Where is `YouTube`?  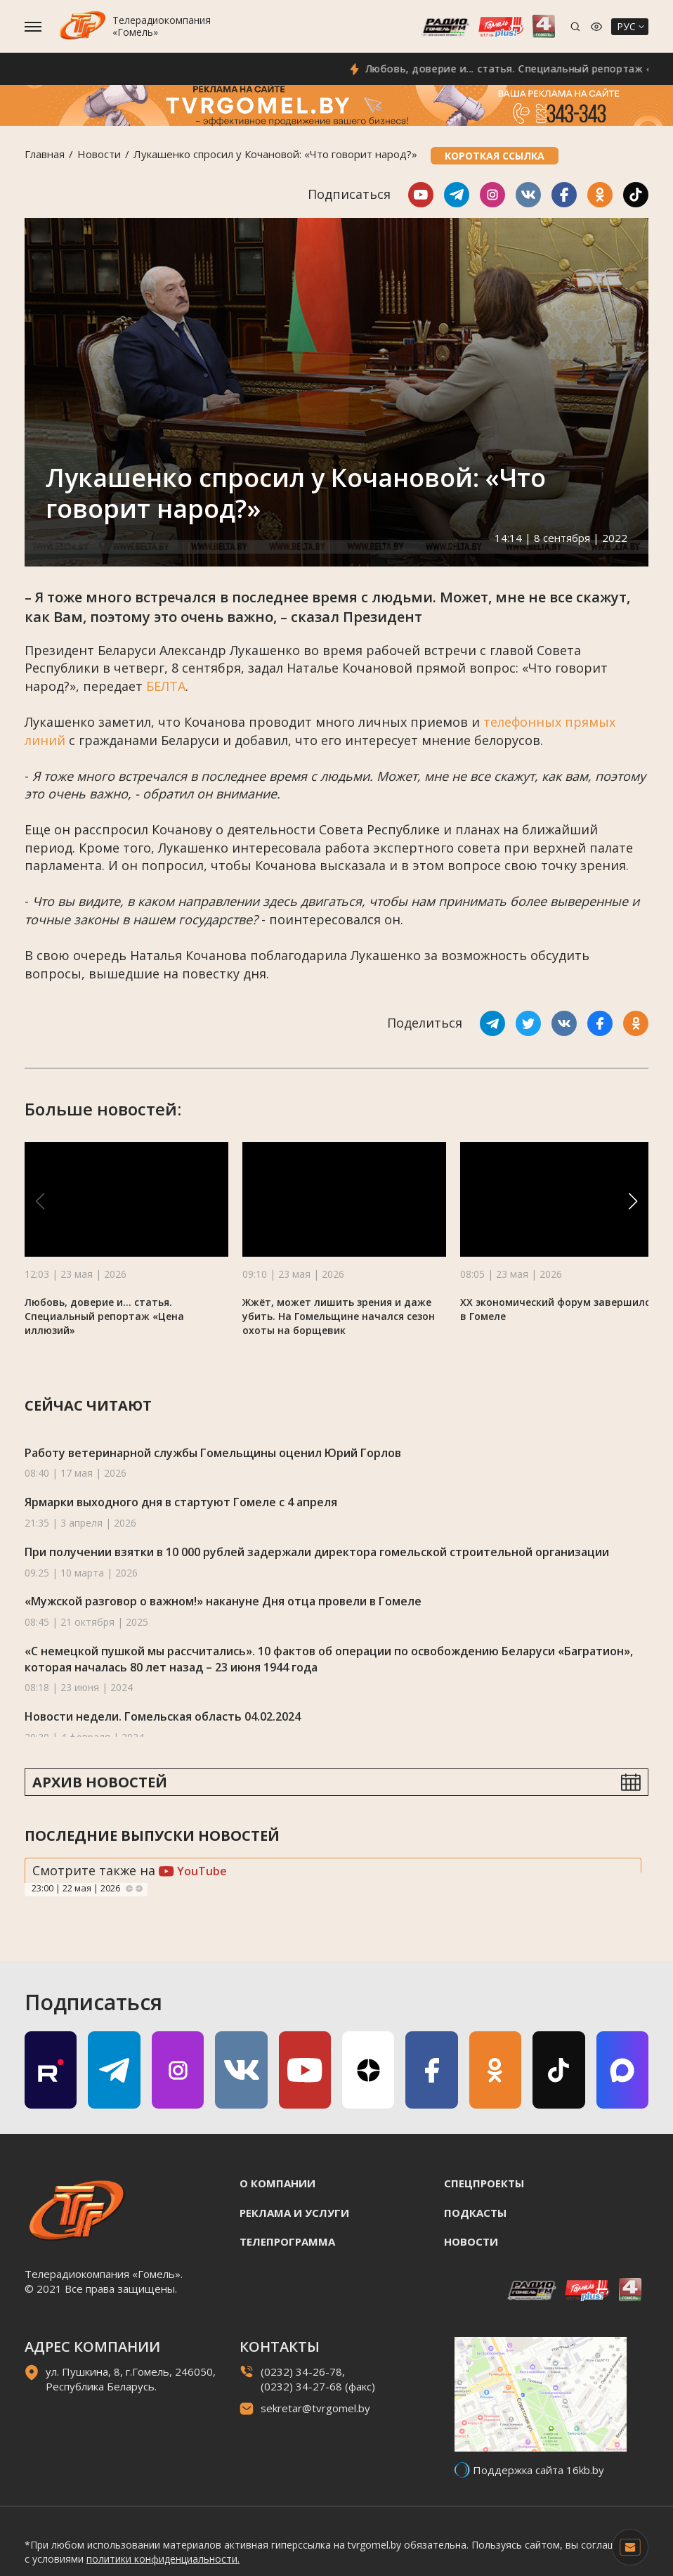 YouTube is located at coordinates (193, 1871).